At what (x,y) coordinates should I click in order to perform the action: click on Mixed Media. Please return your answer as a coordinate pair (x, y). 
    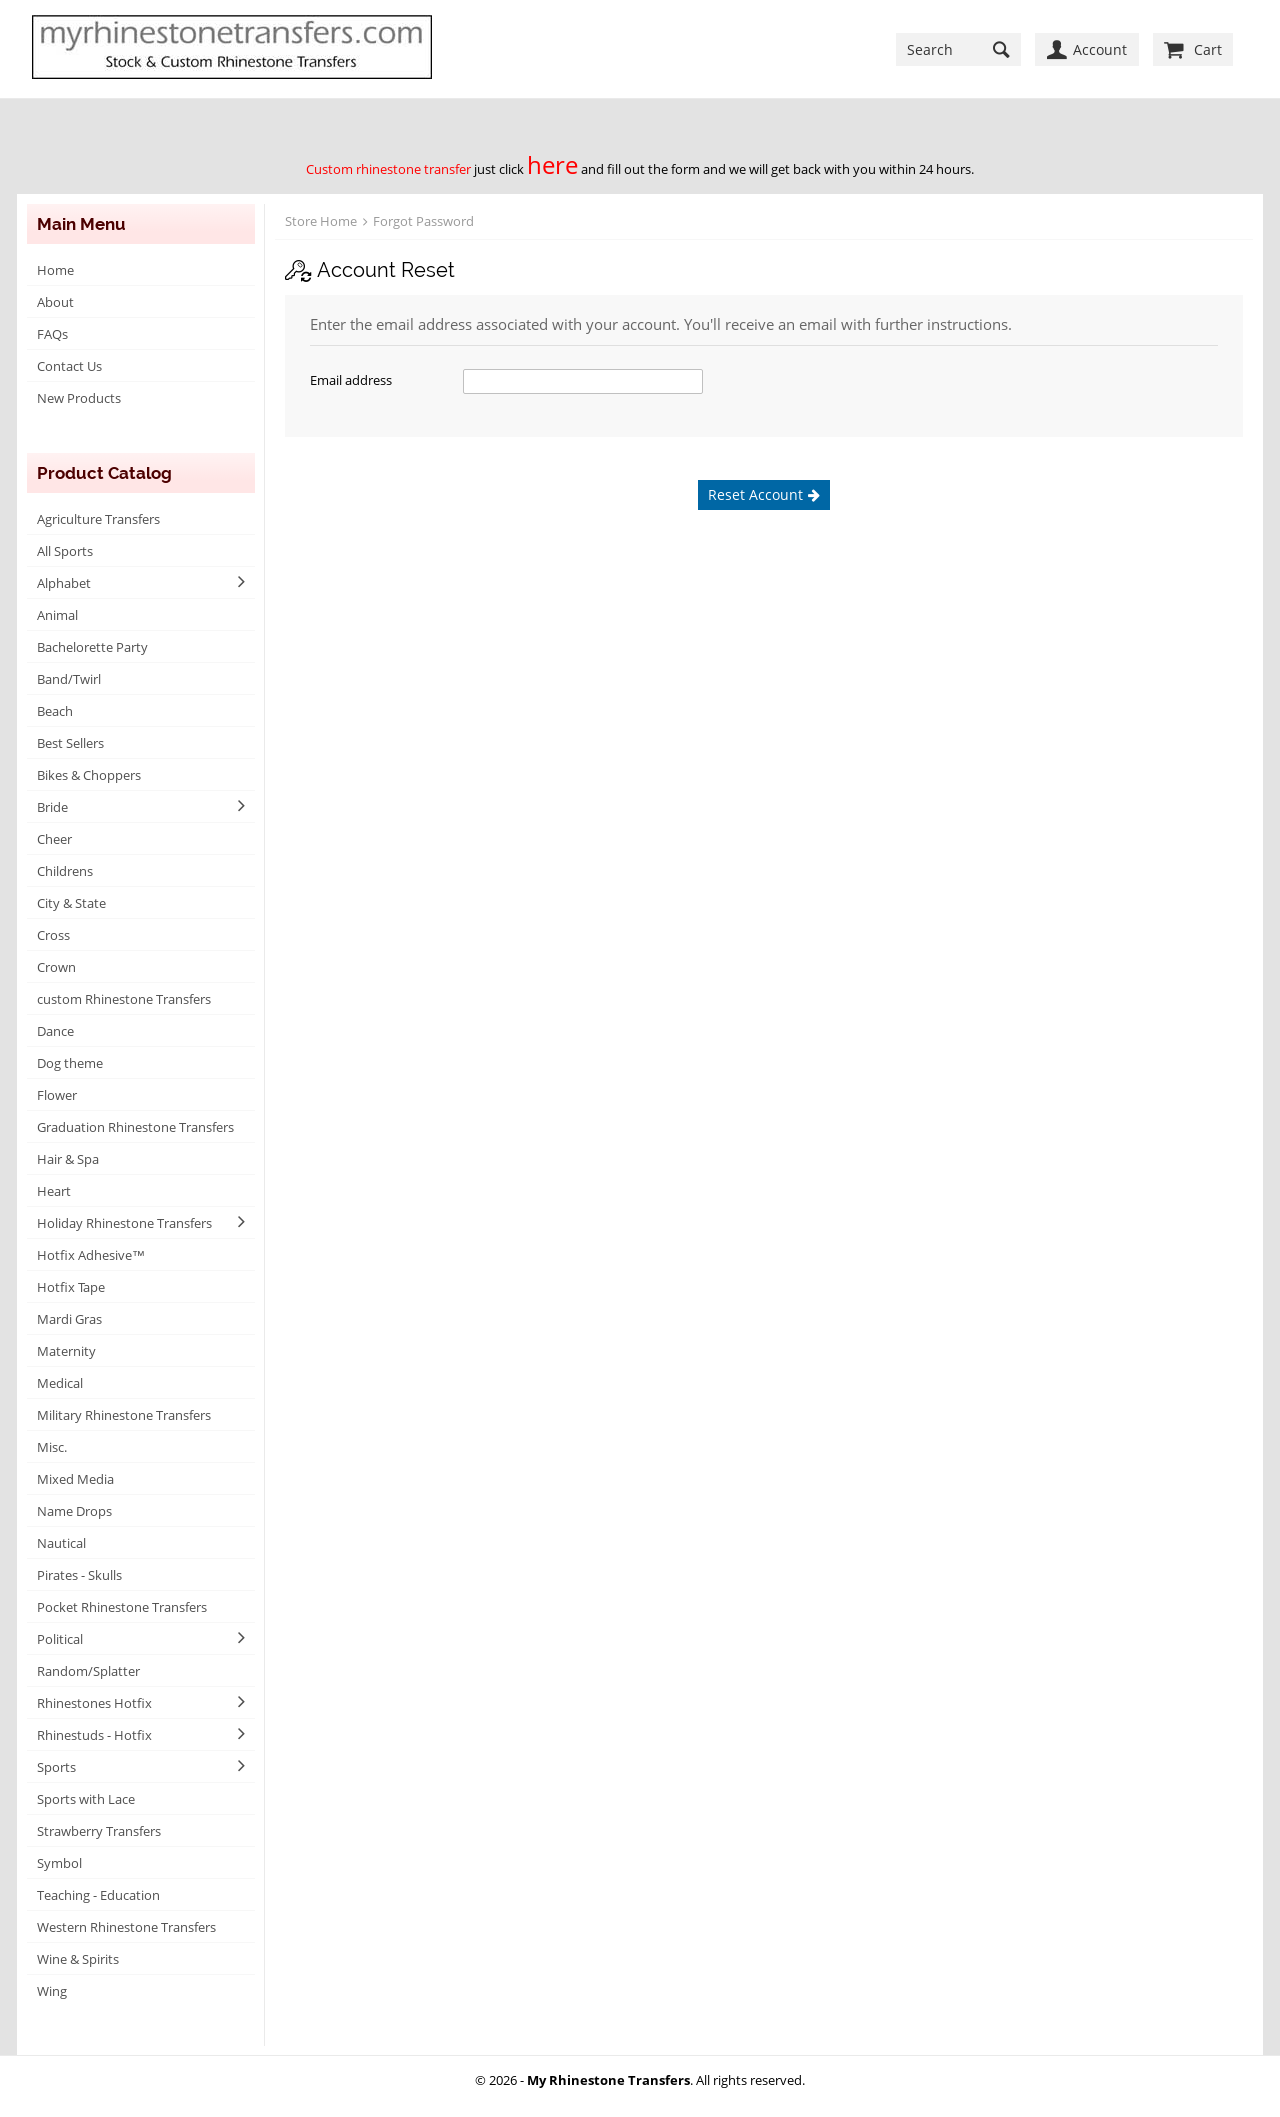
    Looking at the image, I should click on (75, 1479).